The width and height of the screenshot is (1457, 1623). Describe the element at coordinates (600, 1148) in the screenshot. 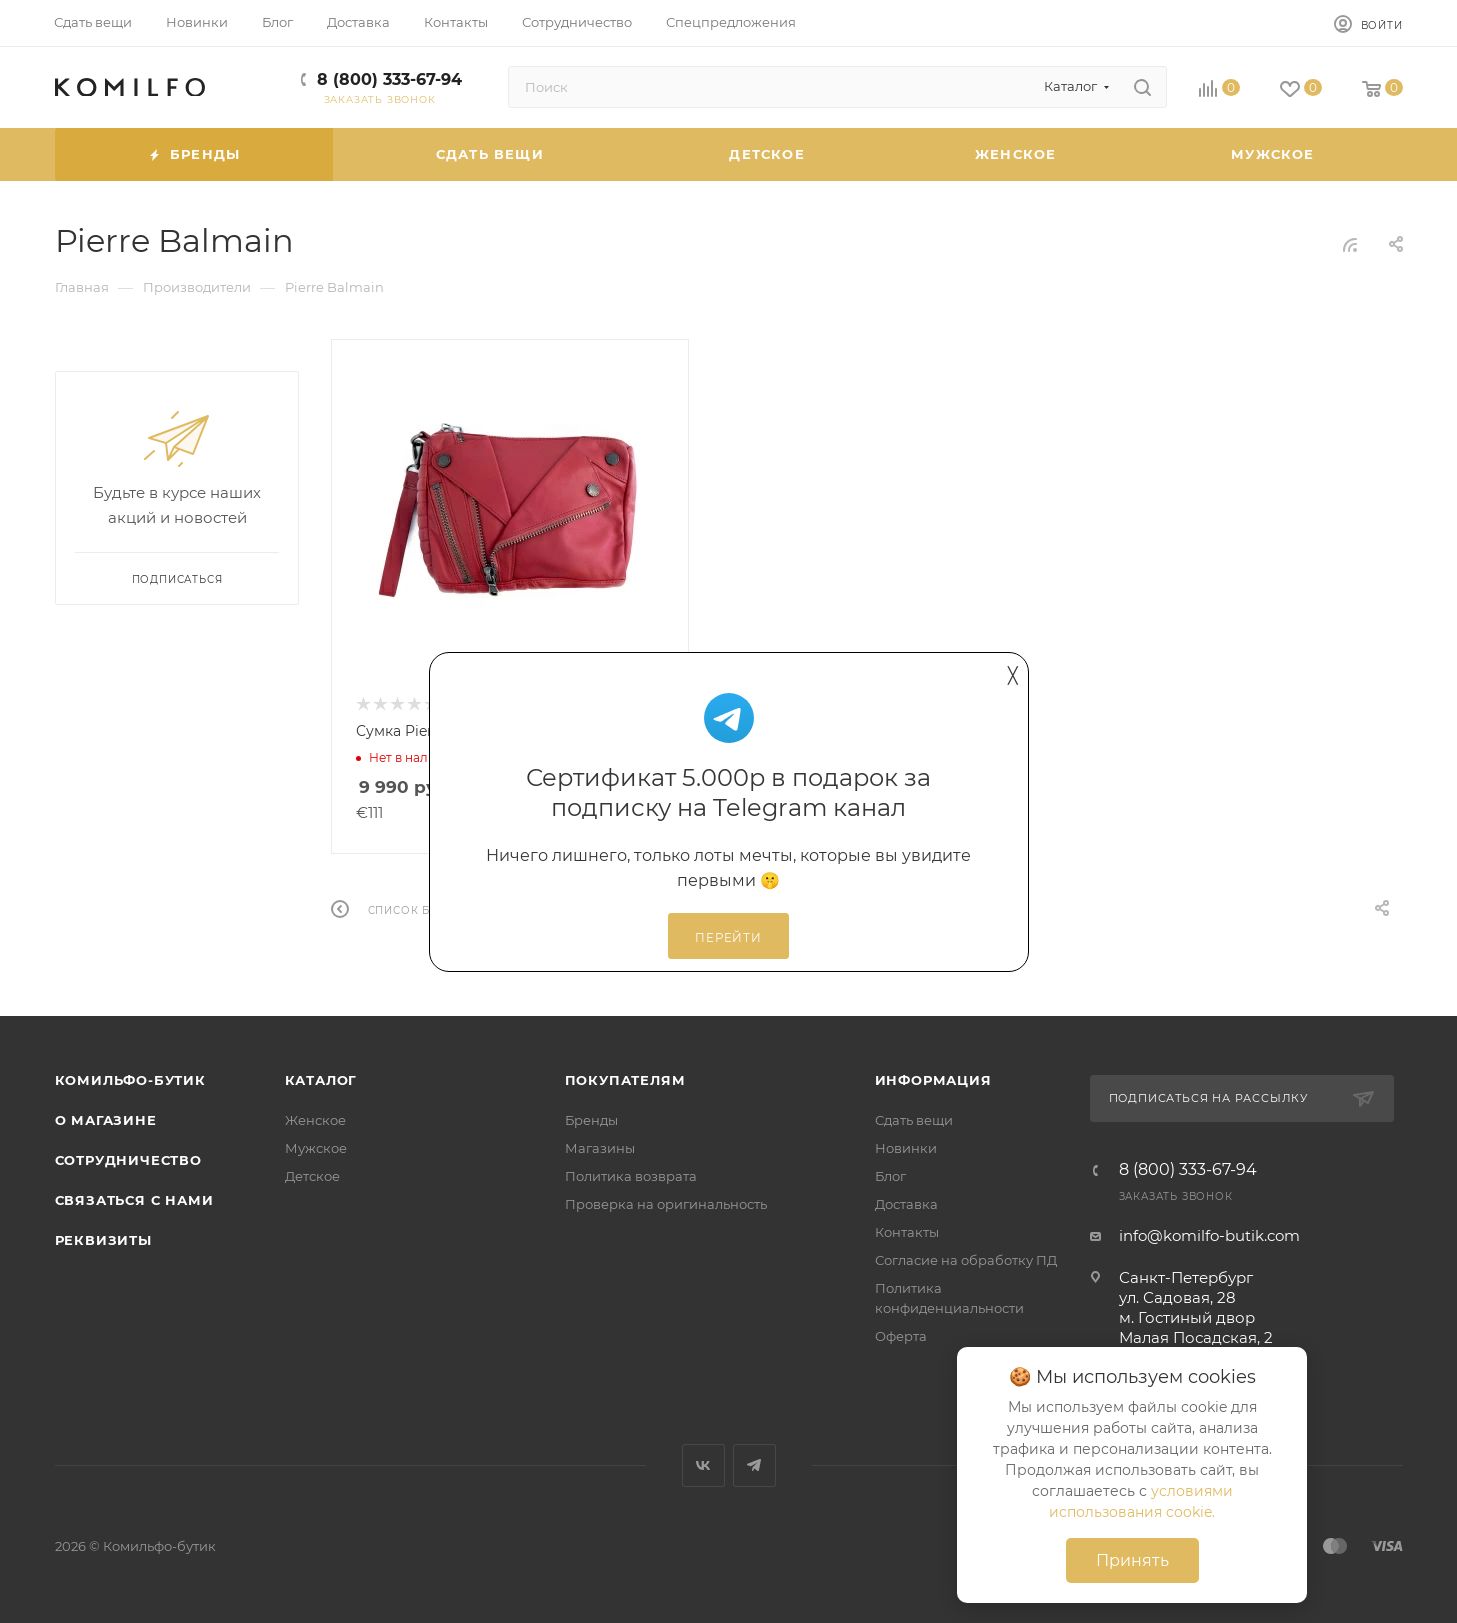

I see `Магазины` at that location.